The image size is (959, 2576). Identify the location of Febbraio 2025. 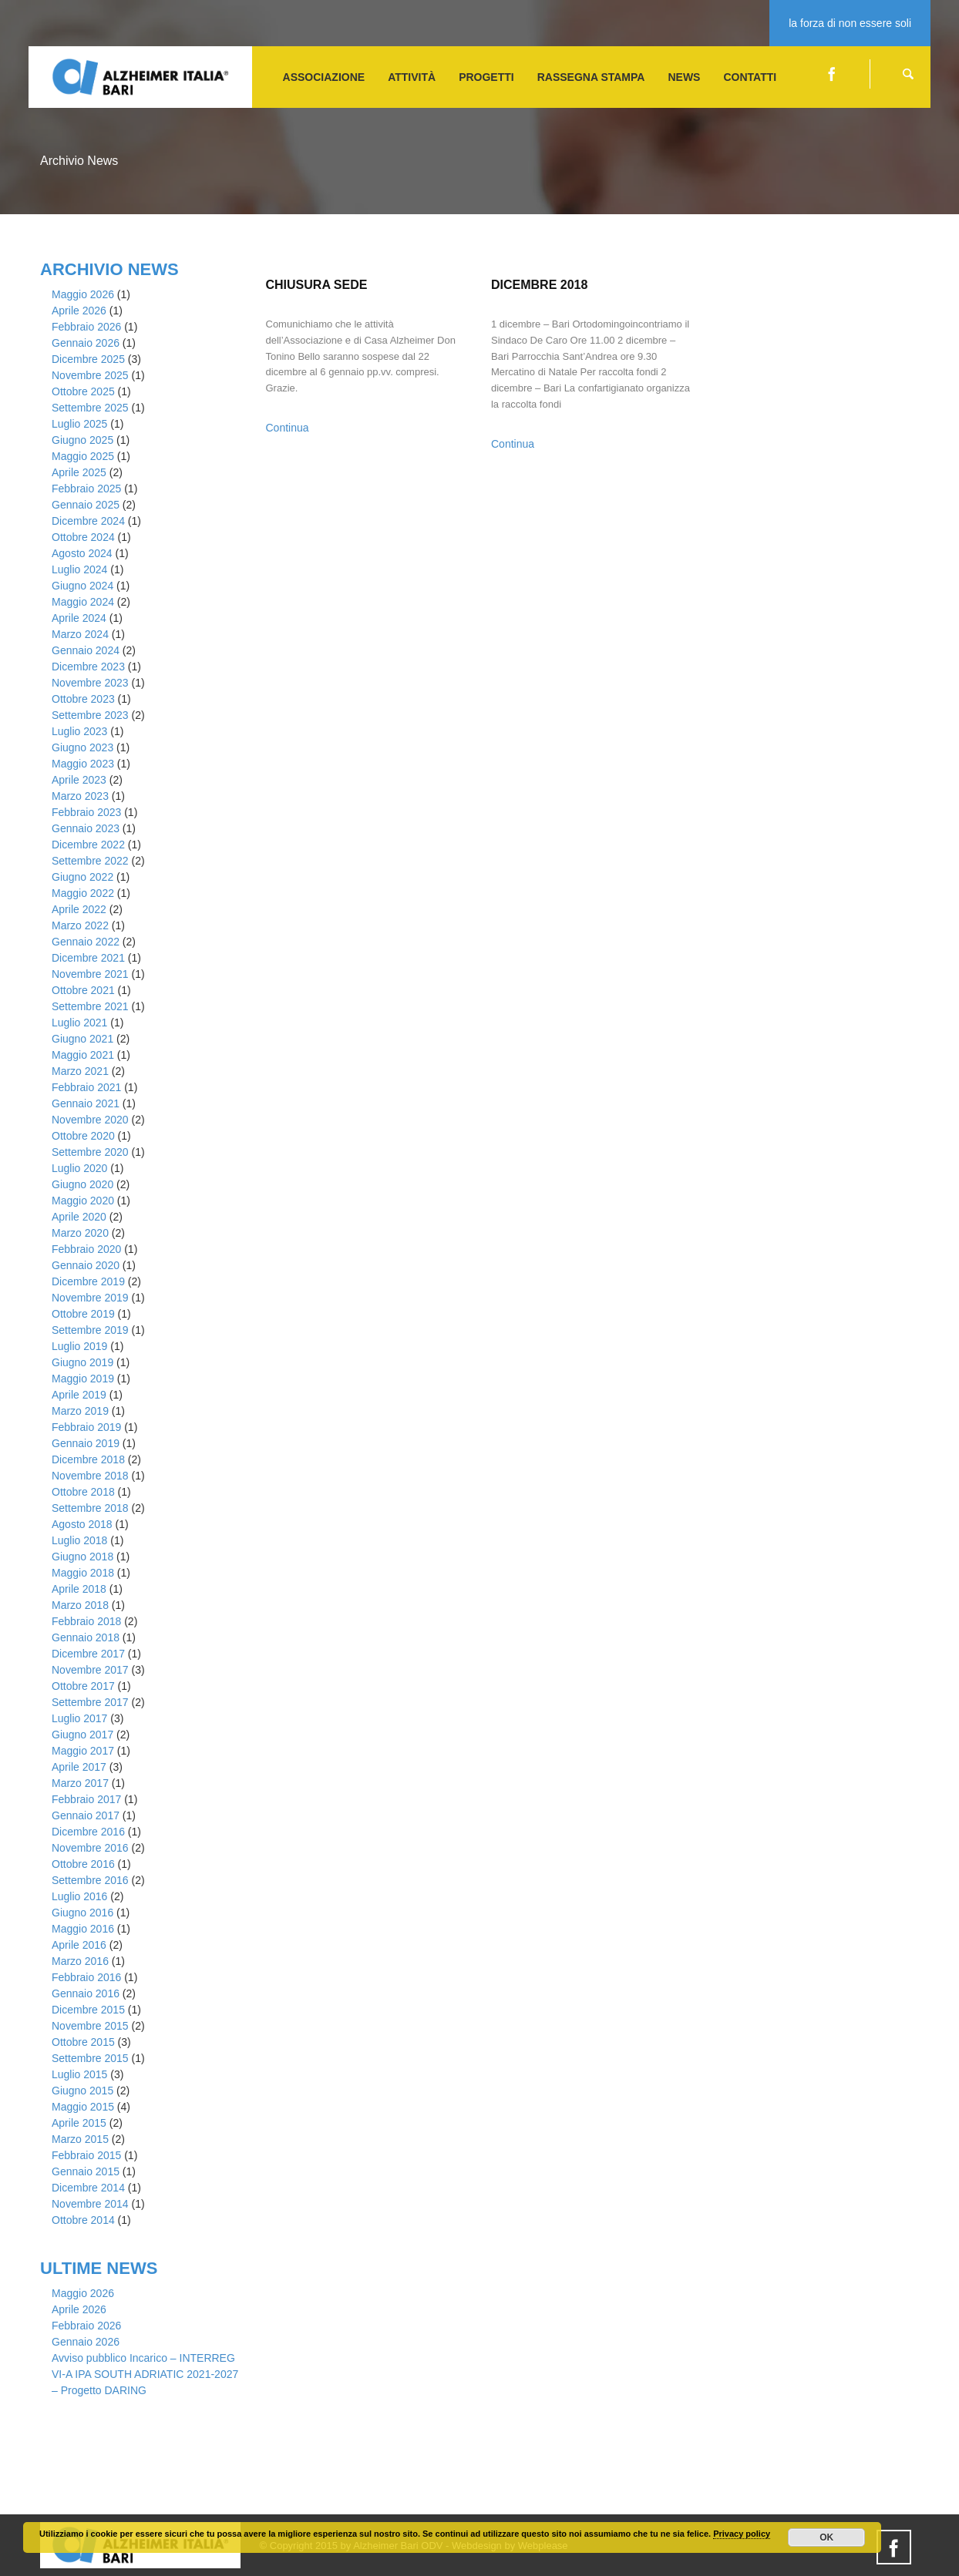
(86, 488).